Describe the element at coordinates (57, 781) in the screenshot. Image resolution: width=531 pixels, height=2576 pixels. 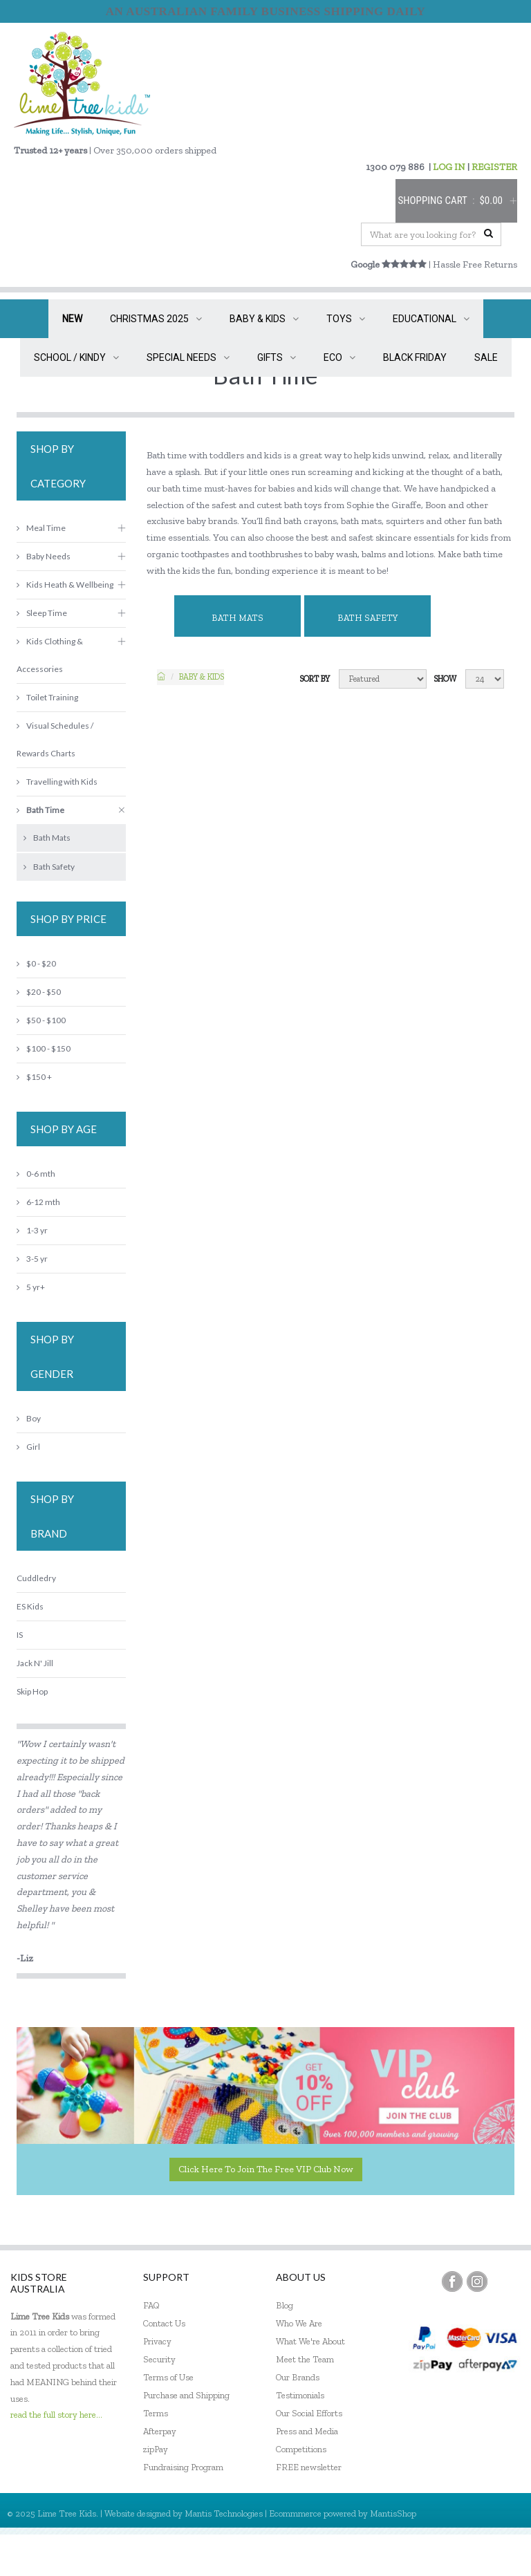
I see `Travelling with Kids` at that location.